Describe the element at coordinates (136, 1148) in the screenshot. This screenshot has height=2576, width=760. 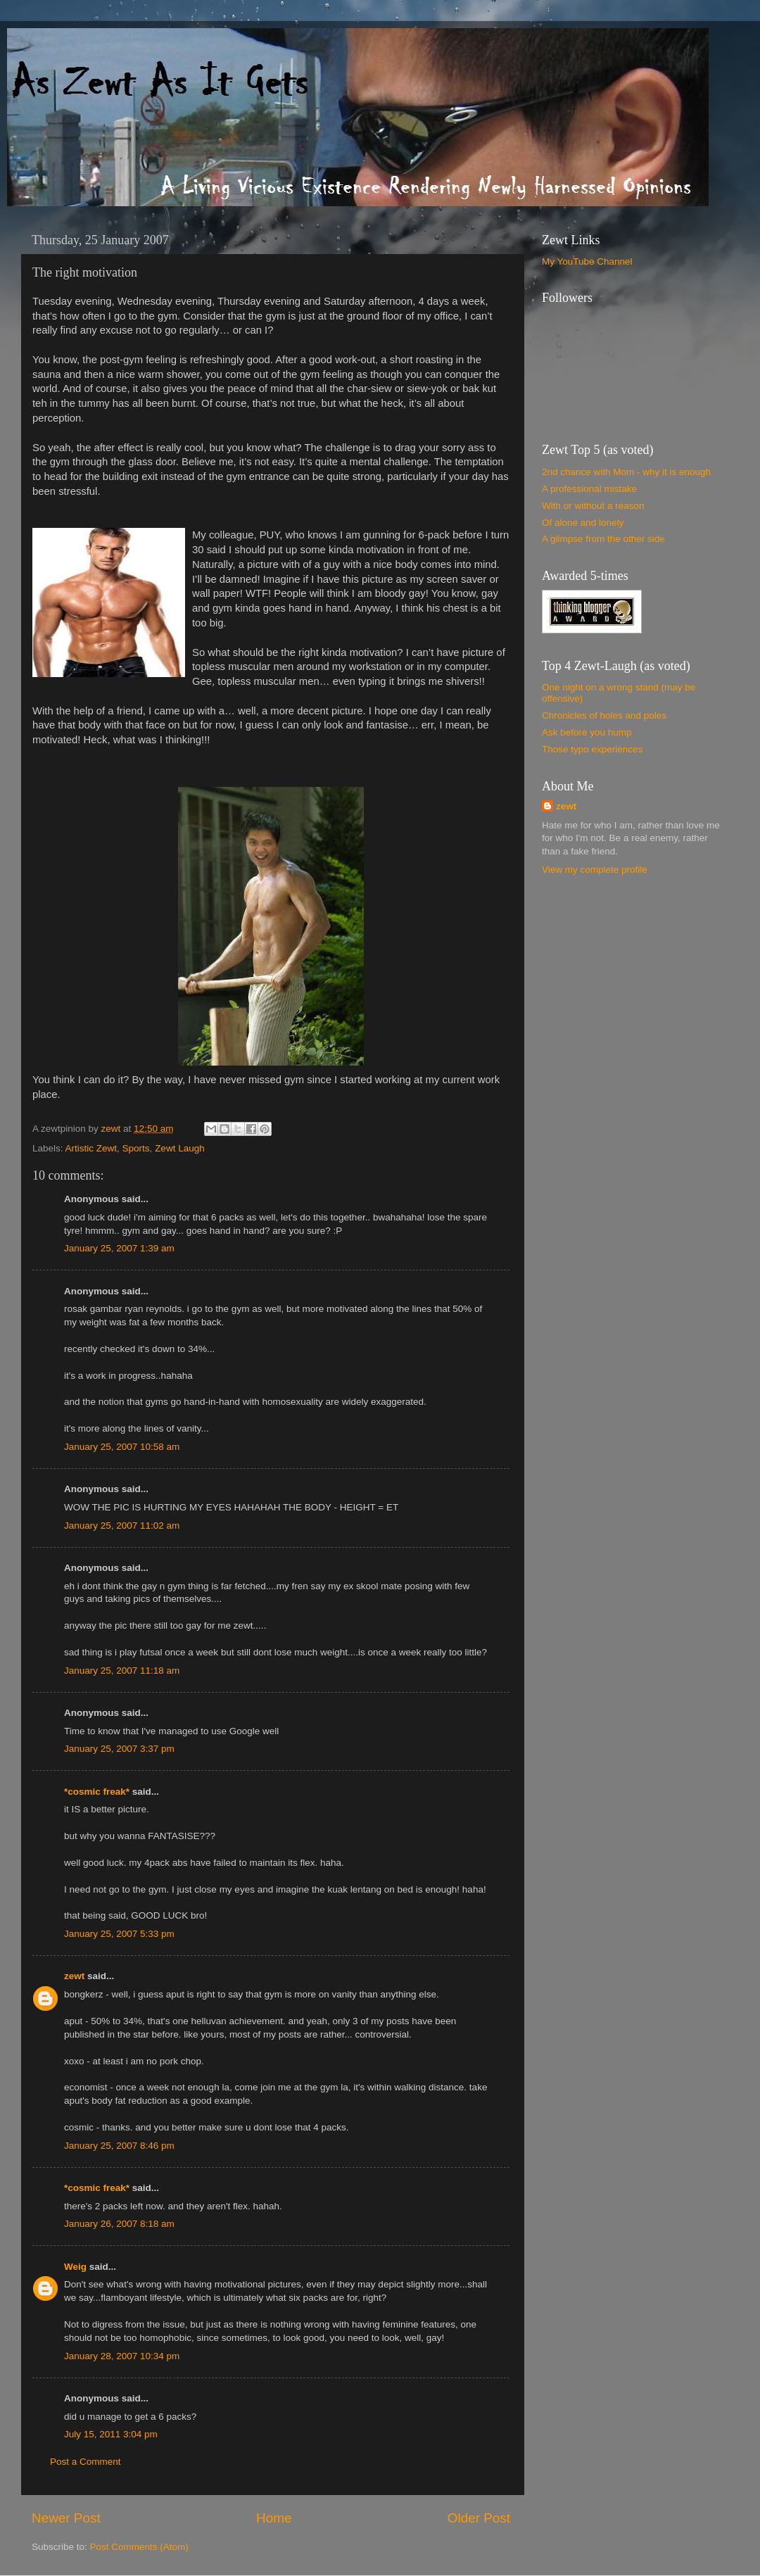
I see `Sports` at that location.